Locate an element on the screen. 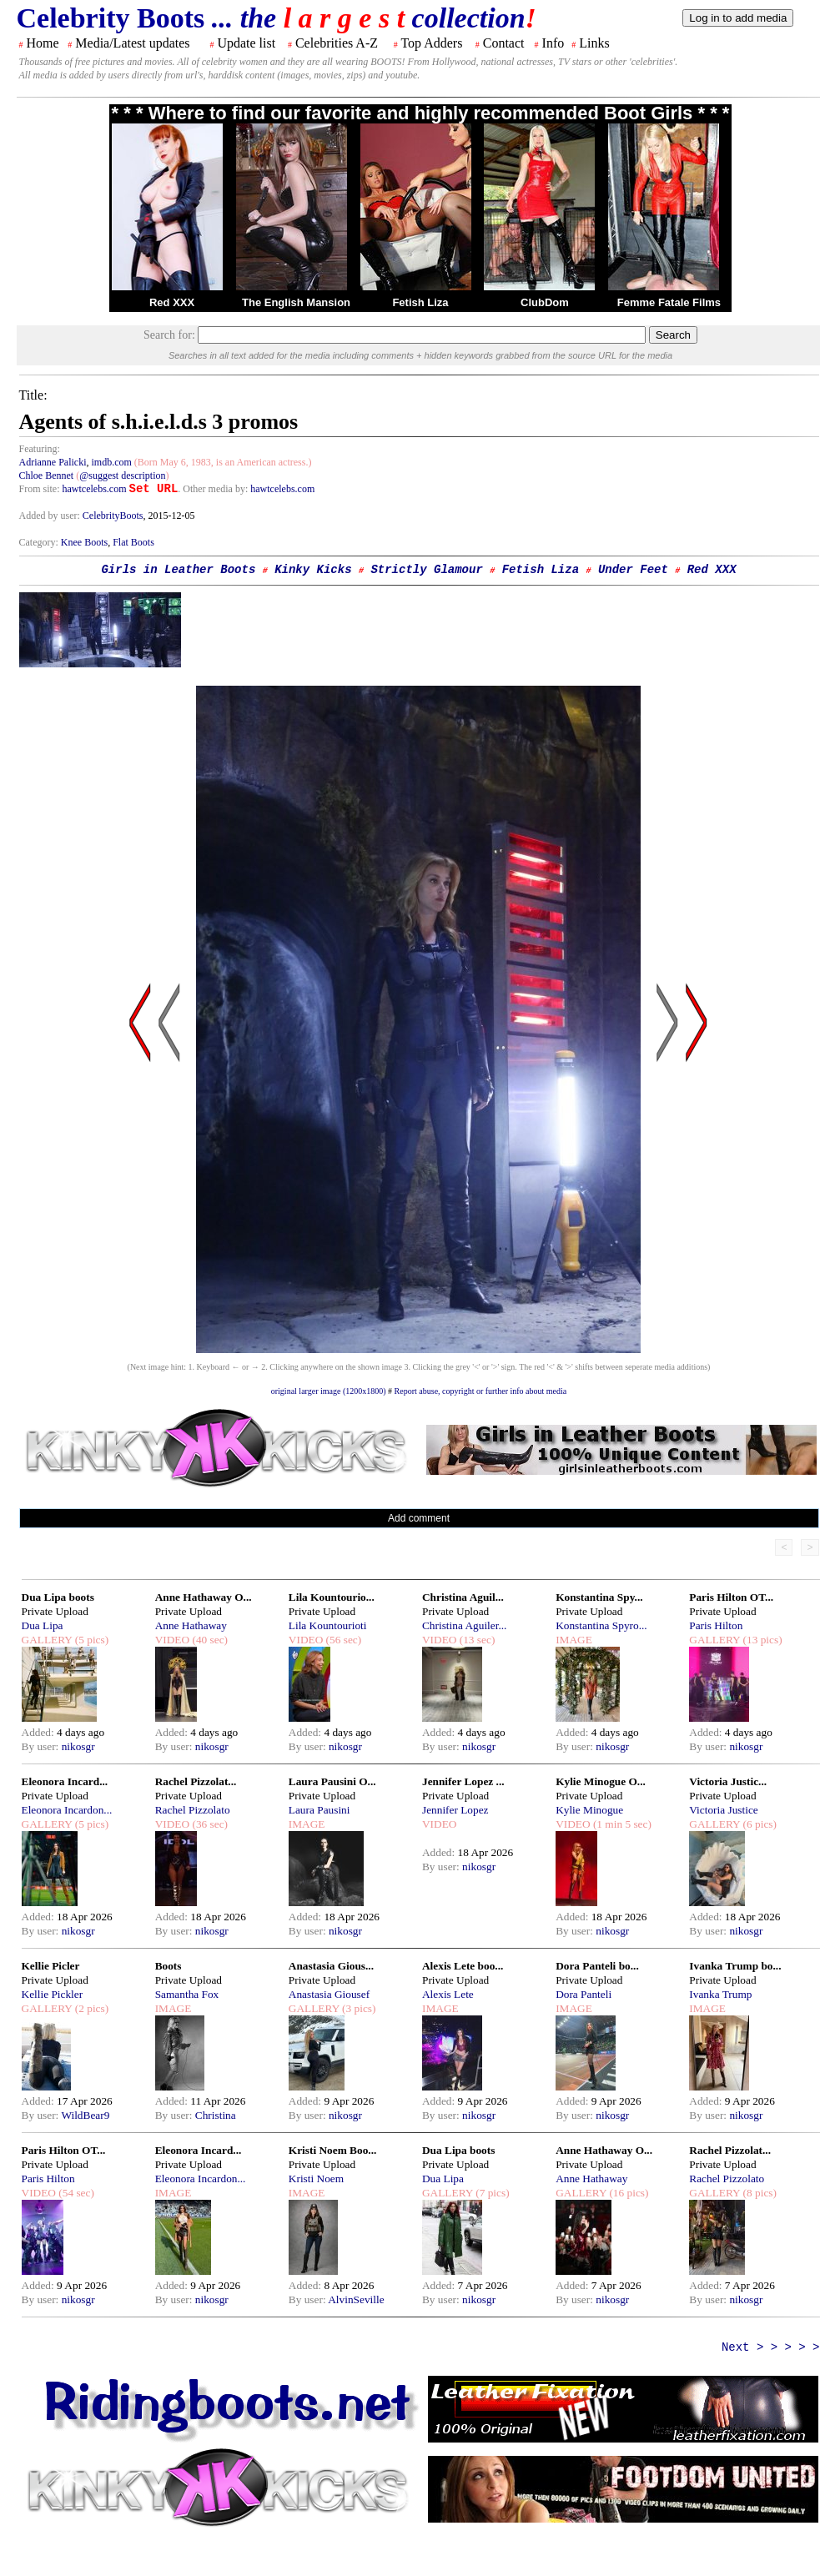  Links is located at coordinates (594, 43).